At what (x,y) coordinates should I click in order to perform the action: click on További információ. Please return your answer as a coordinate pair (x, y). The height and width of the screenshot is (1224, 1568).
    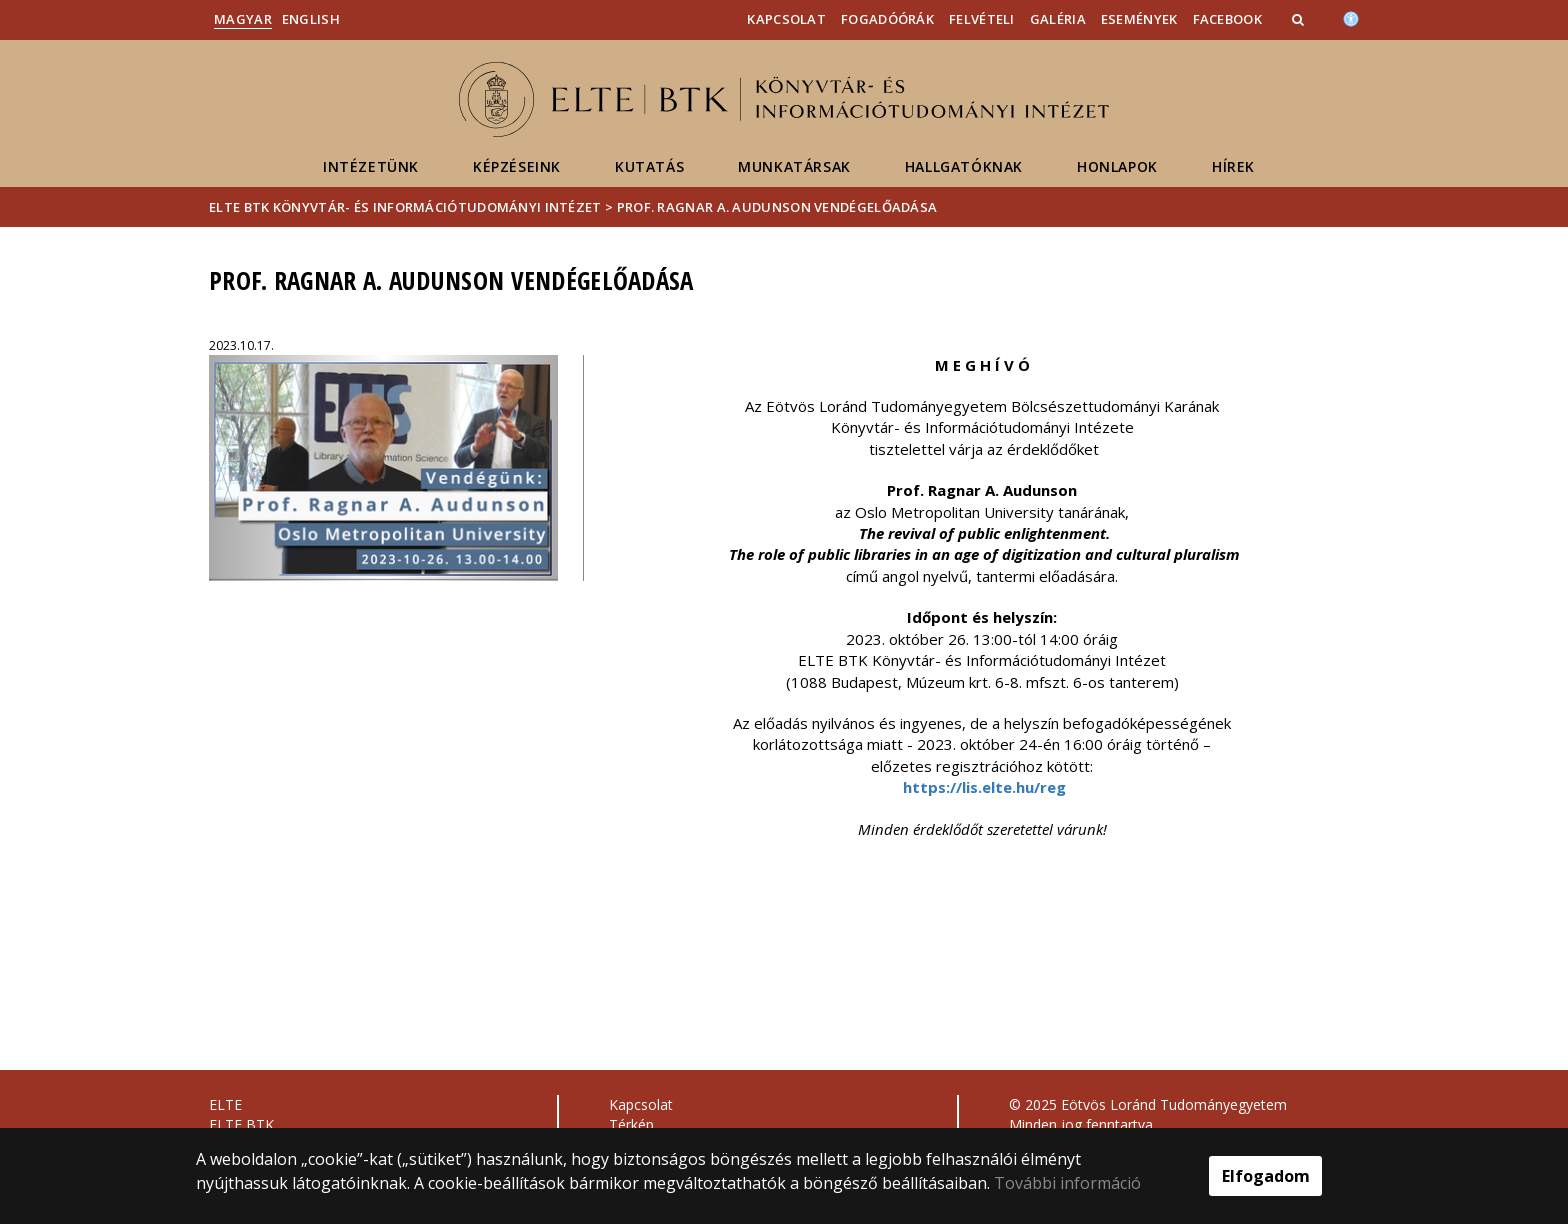
    Looking at the image, I should click on (1067, 1183).